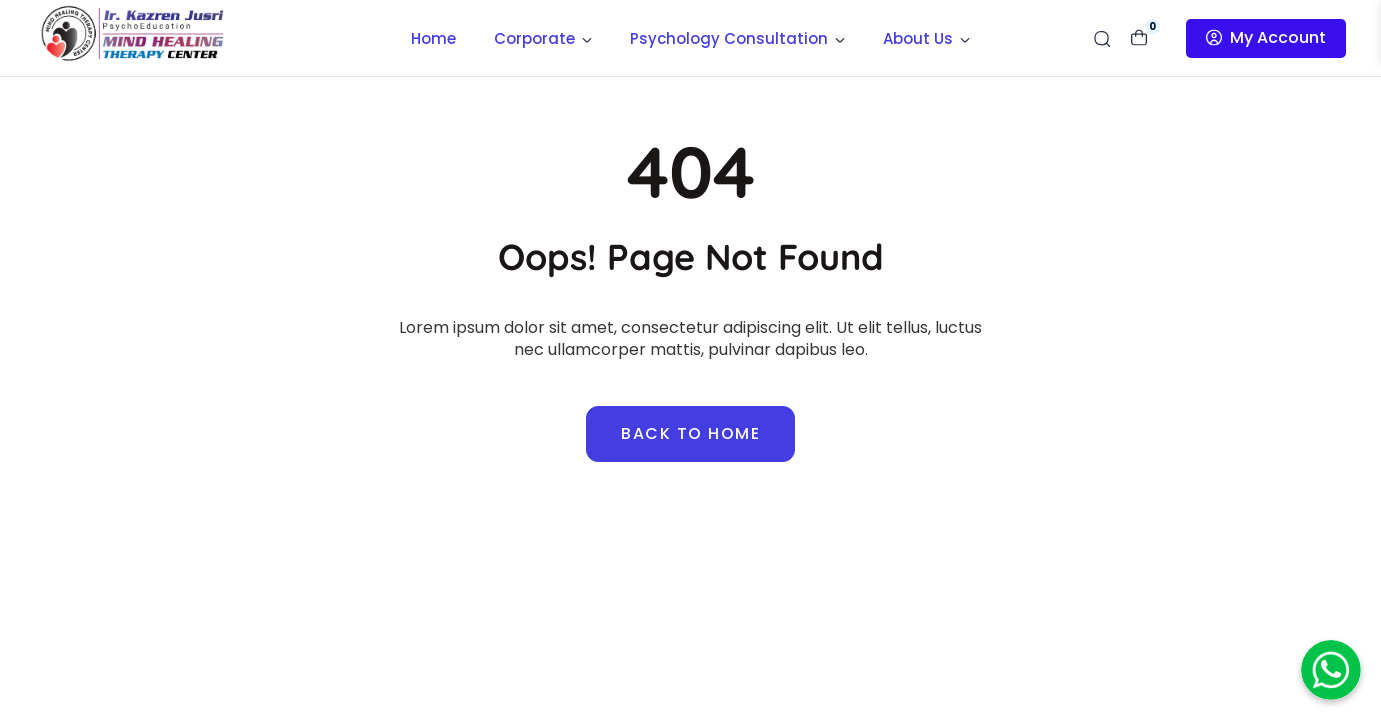  I want to click on Corporate, so click(543, 38).